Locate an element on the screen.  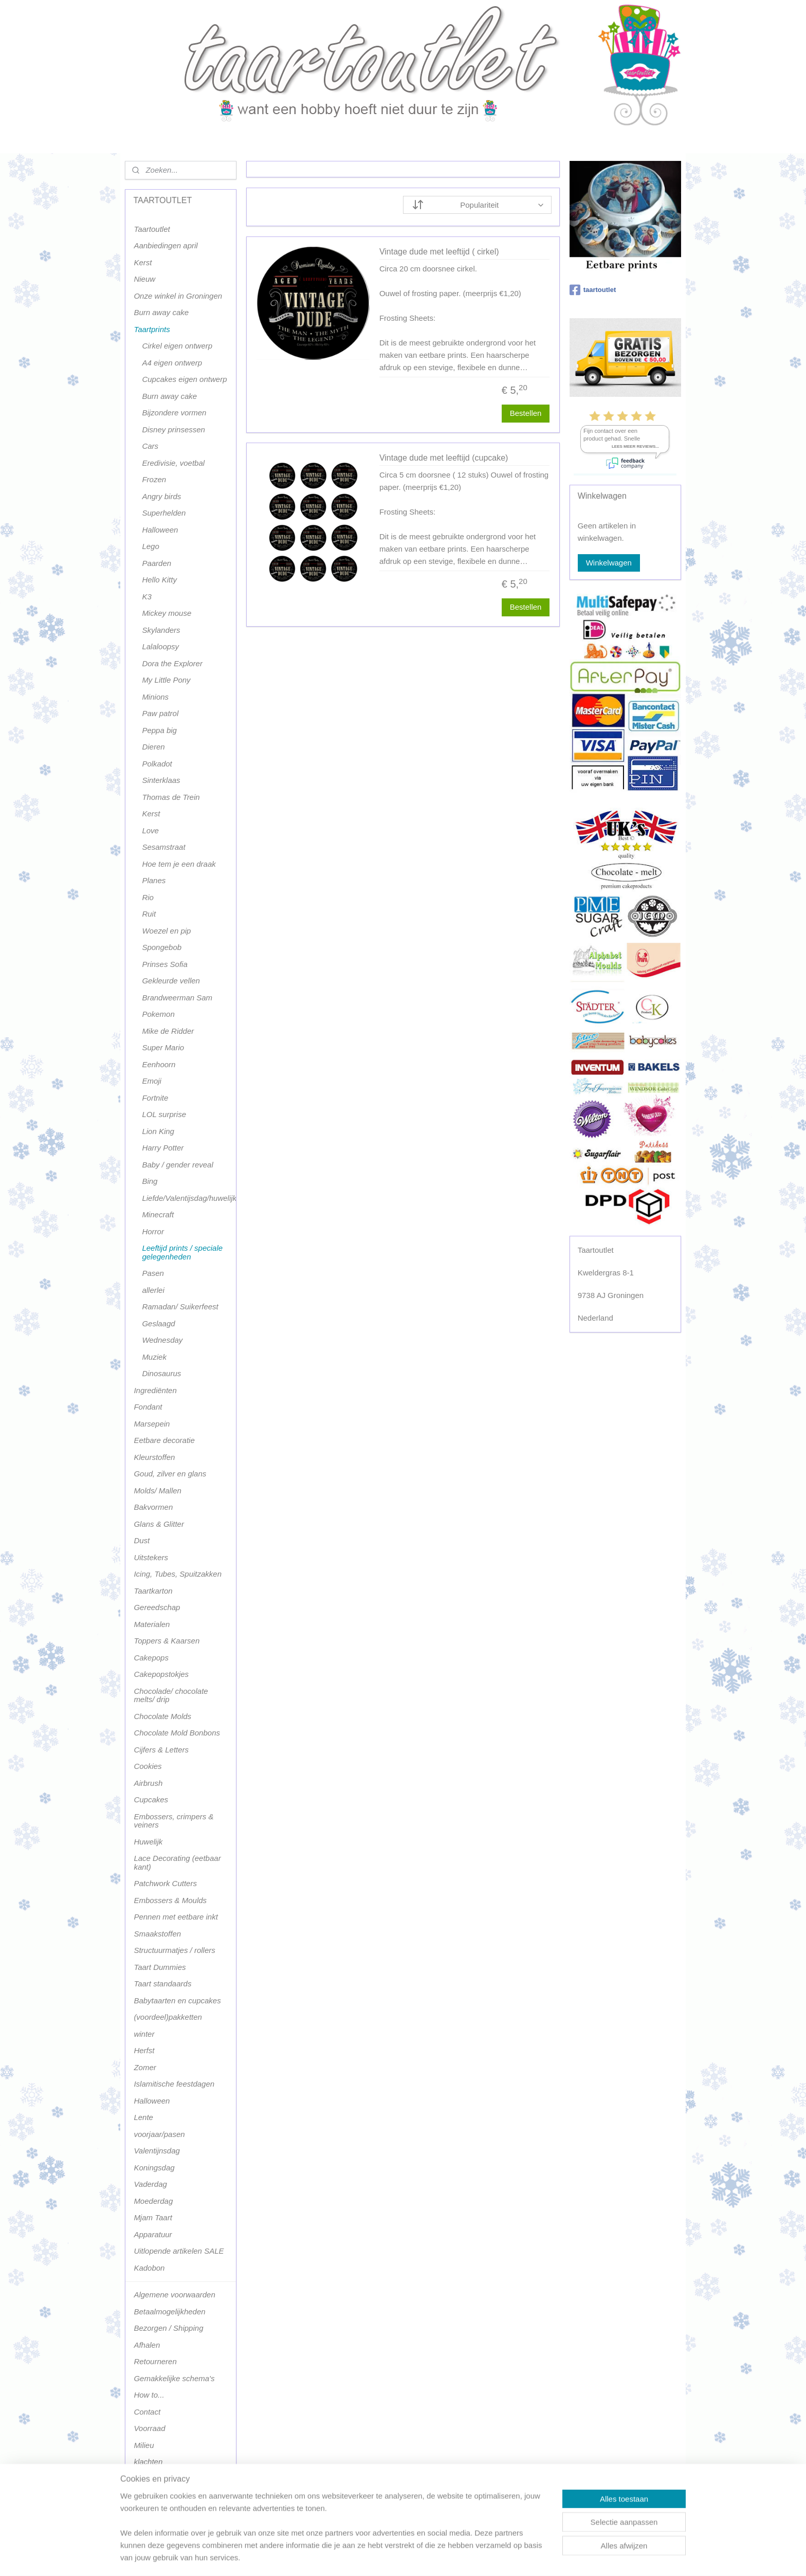
rss is located at coordinates (392, 2557).